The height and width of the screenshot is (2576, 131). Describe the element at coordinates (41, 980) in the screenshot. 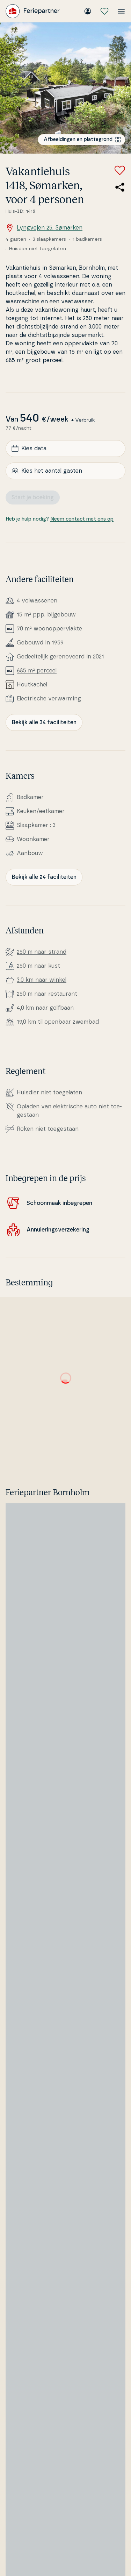

I see `3,0 km naar winkel` at that location.